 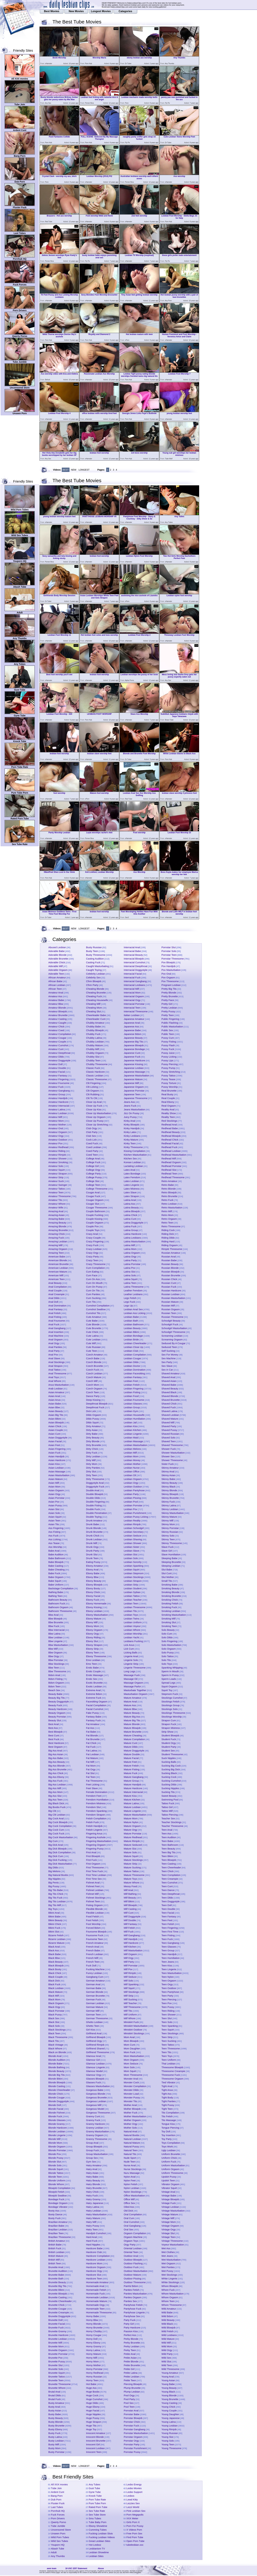 I want to click on Dirty Chick, so click(x=92, y=1448).